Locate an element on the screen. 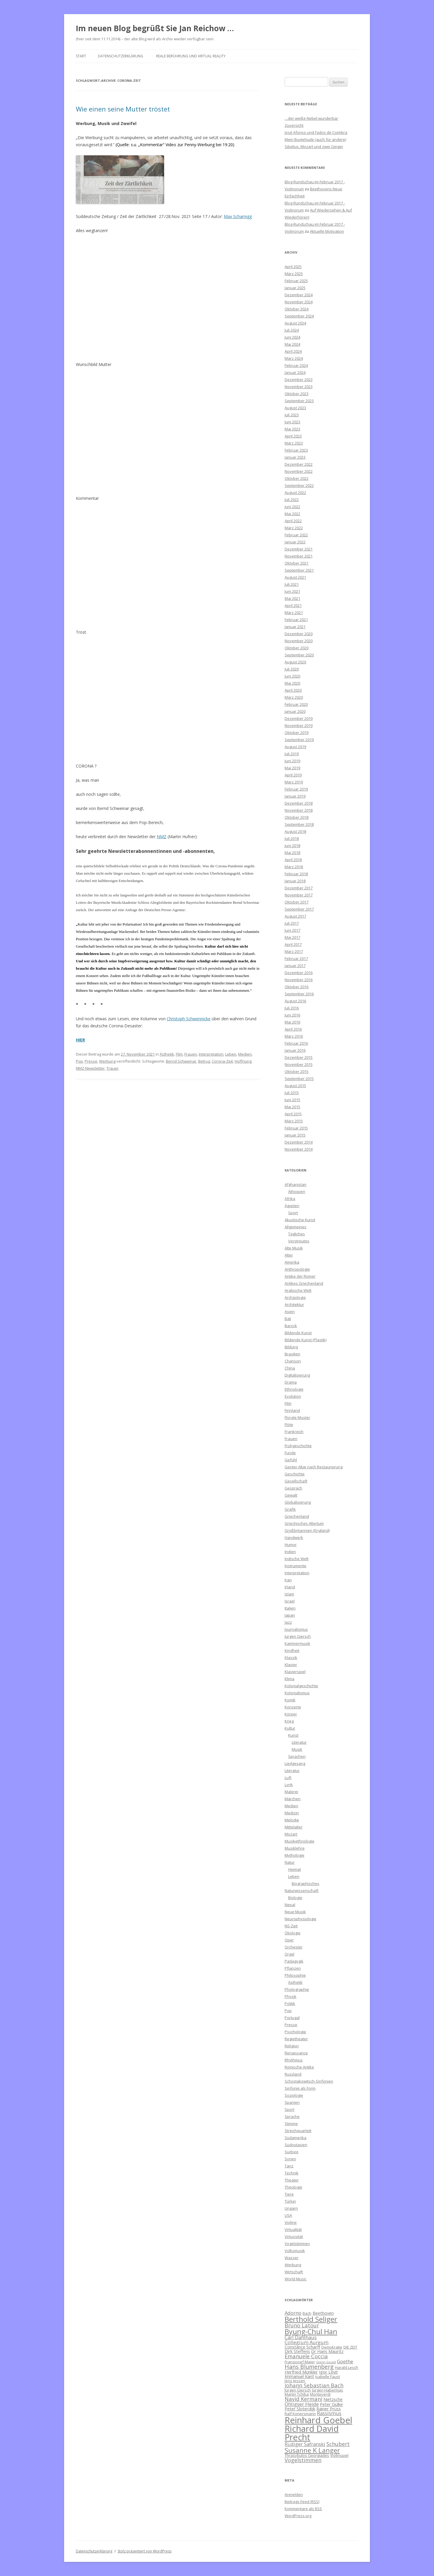 The width and height of the screenshot is (434, 2576). Juli 2023 is located at coordinates (292, 414).